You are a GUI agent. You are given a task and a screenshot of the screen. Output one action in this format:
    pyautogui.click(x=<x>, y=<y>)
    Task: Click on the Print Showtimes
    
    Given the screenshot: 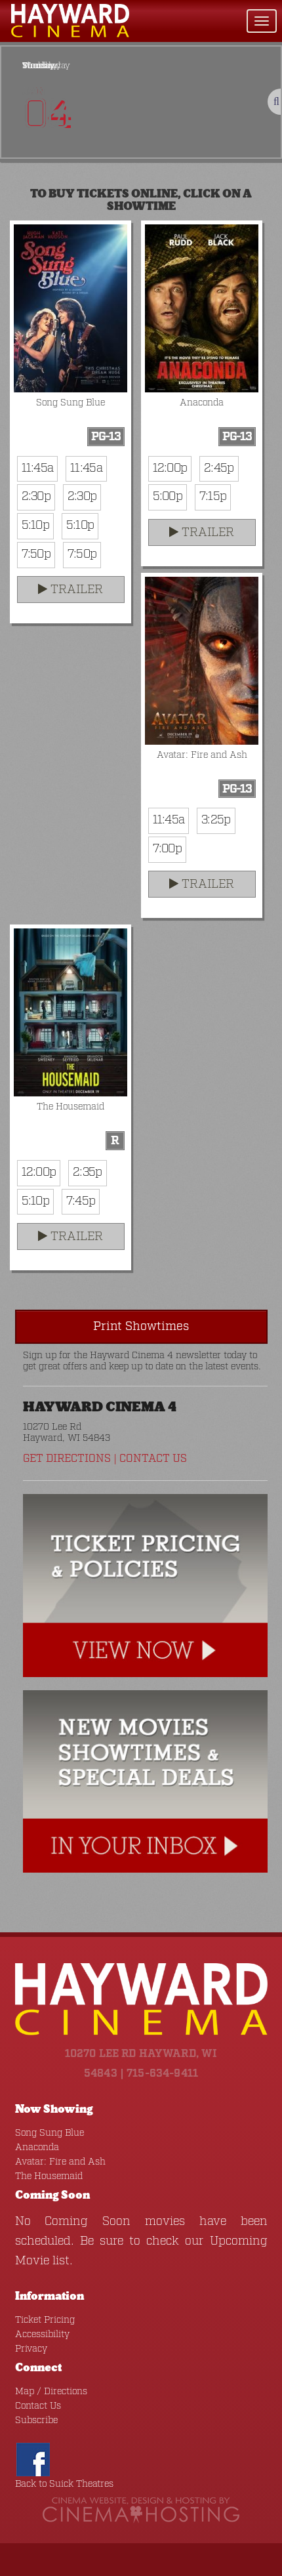 What is the action you would take?
    pyautogui.click(x=141, y=1327)
    